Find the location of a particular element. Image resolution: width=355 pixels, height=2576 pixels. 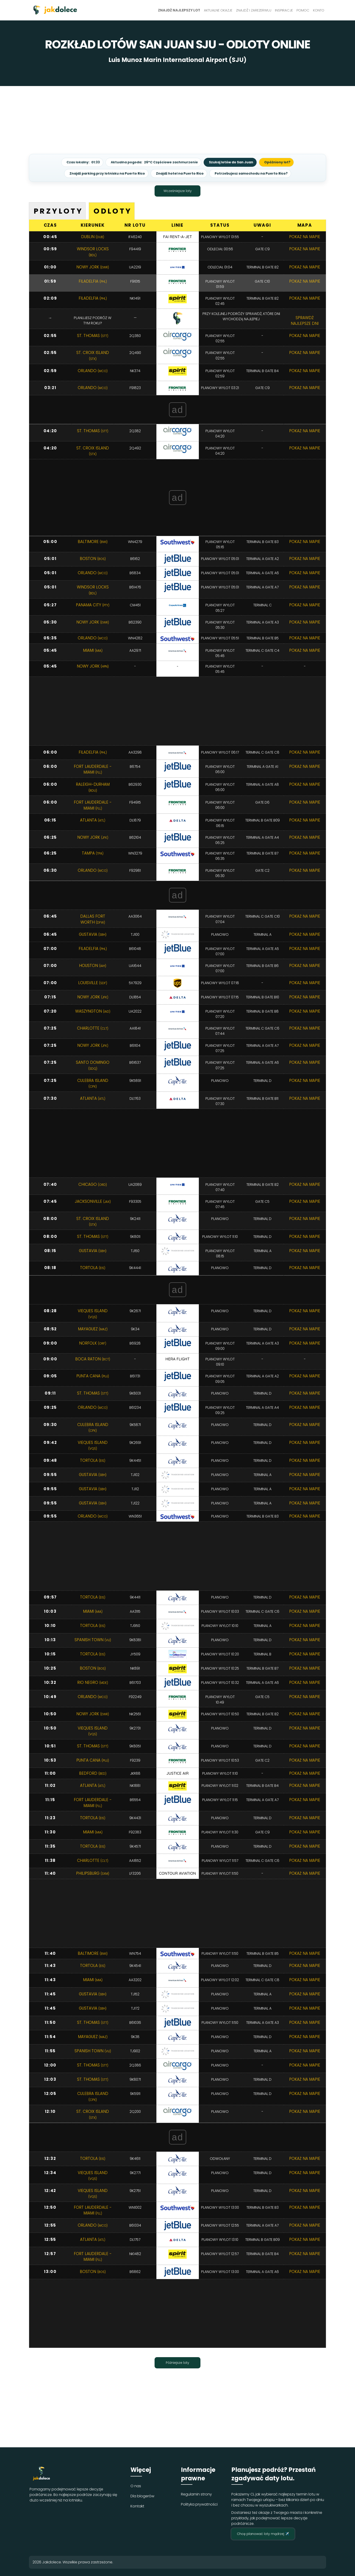

Przyloty is located at coordinates (58, 211).